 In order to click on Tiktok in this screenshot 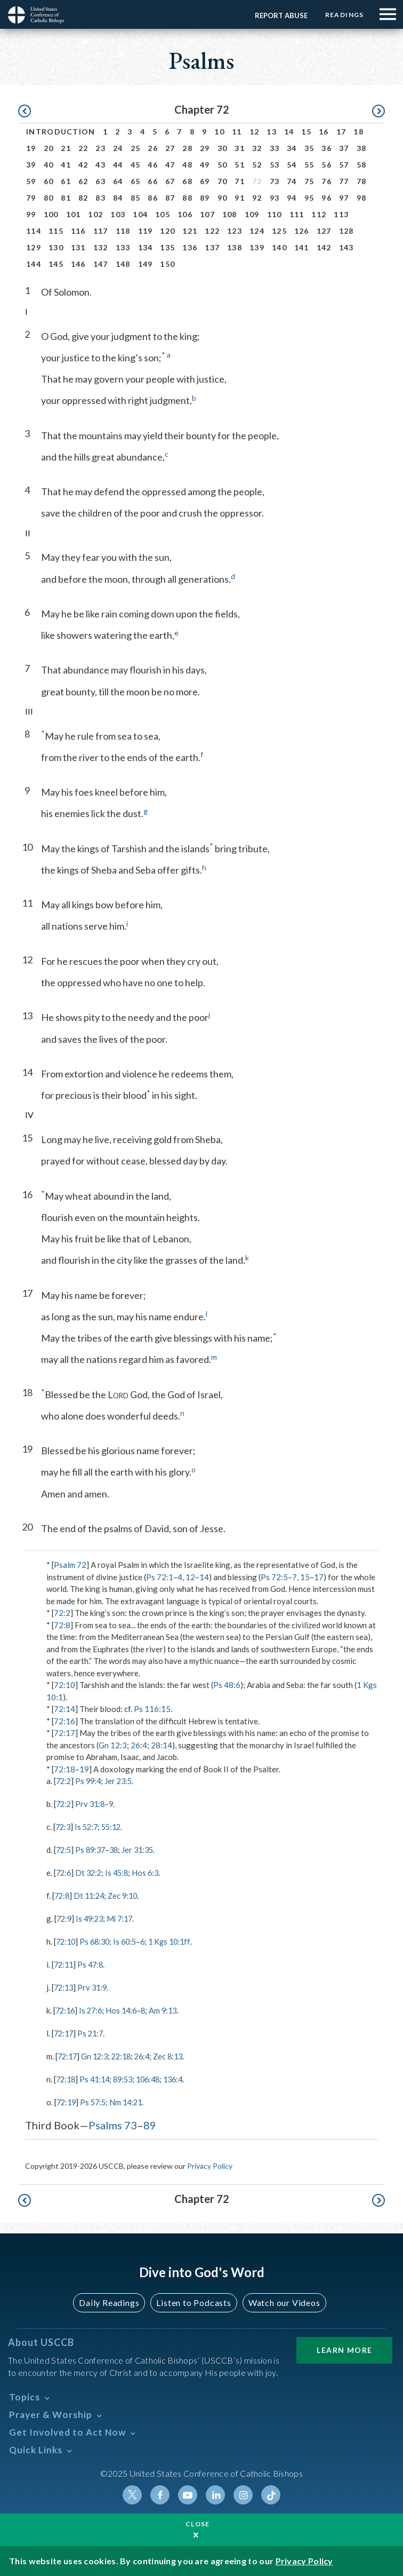, I will do `click(270, 2491)`.